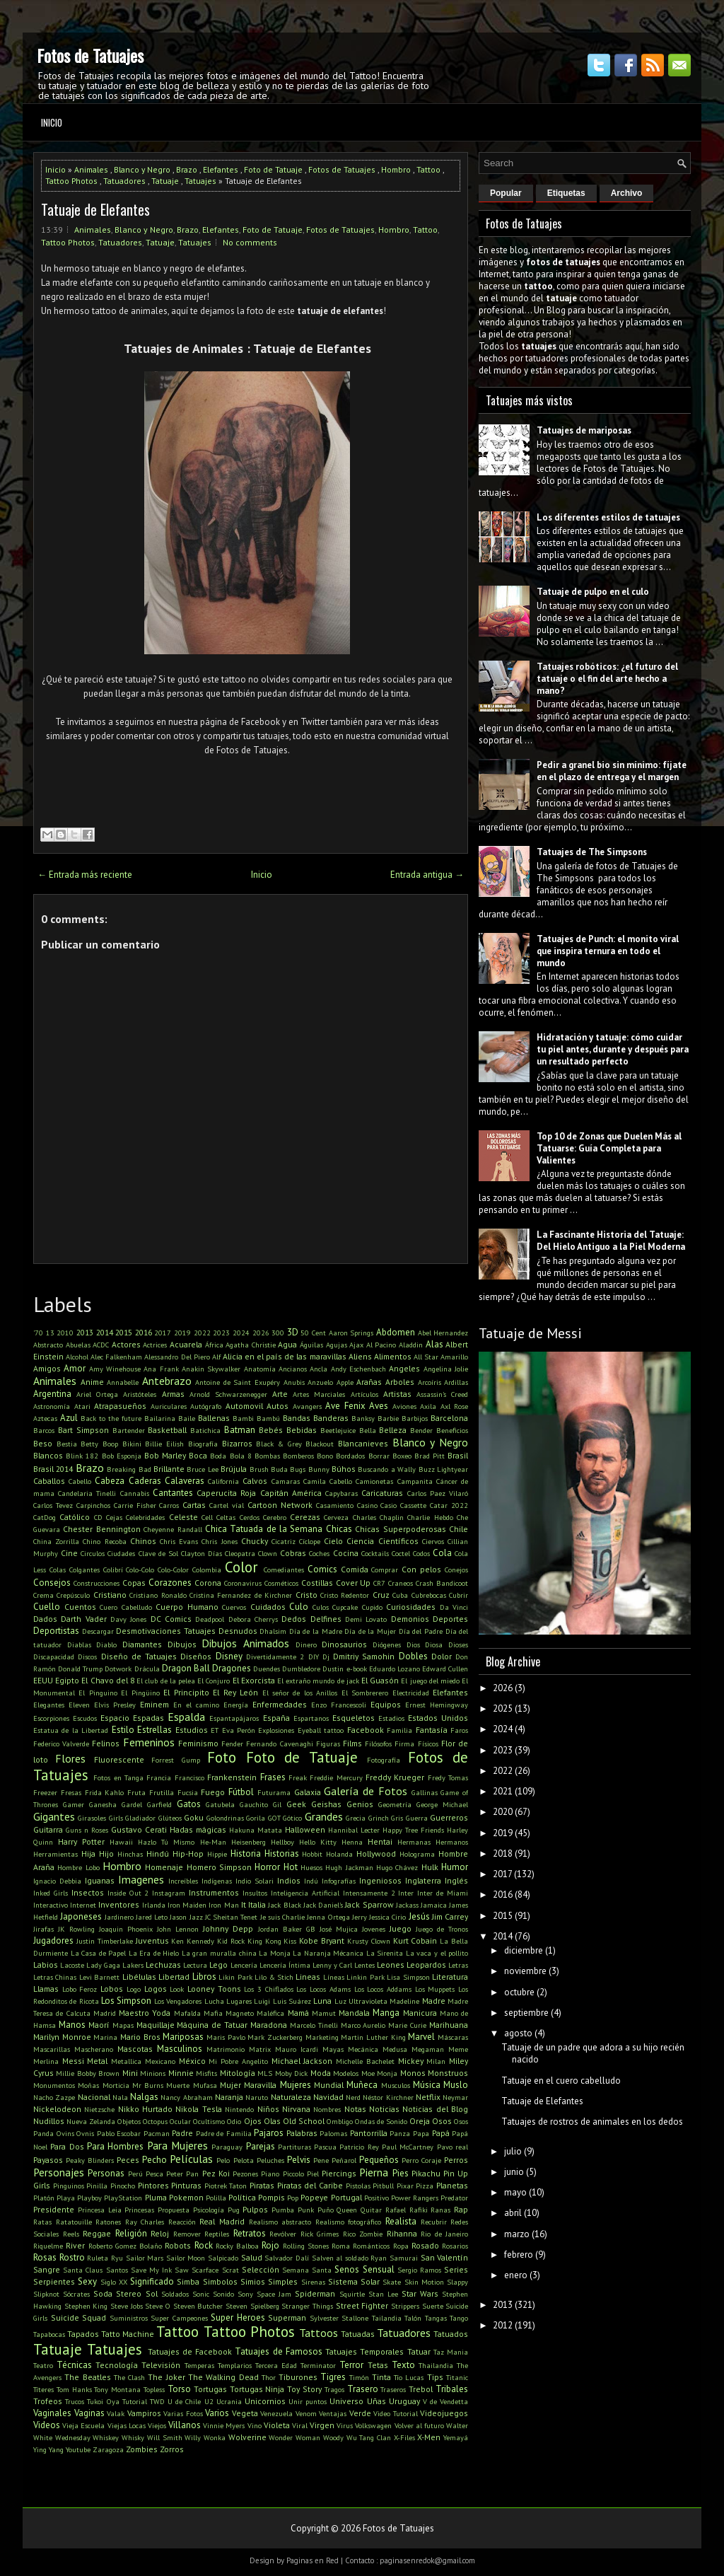 This screenshot has height=2576, width=724. What do you see at coordinates (45, 1418) in the screenshot?
I see `Aztecas` at bounding box center [45, 1418].